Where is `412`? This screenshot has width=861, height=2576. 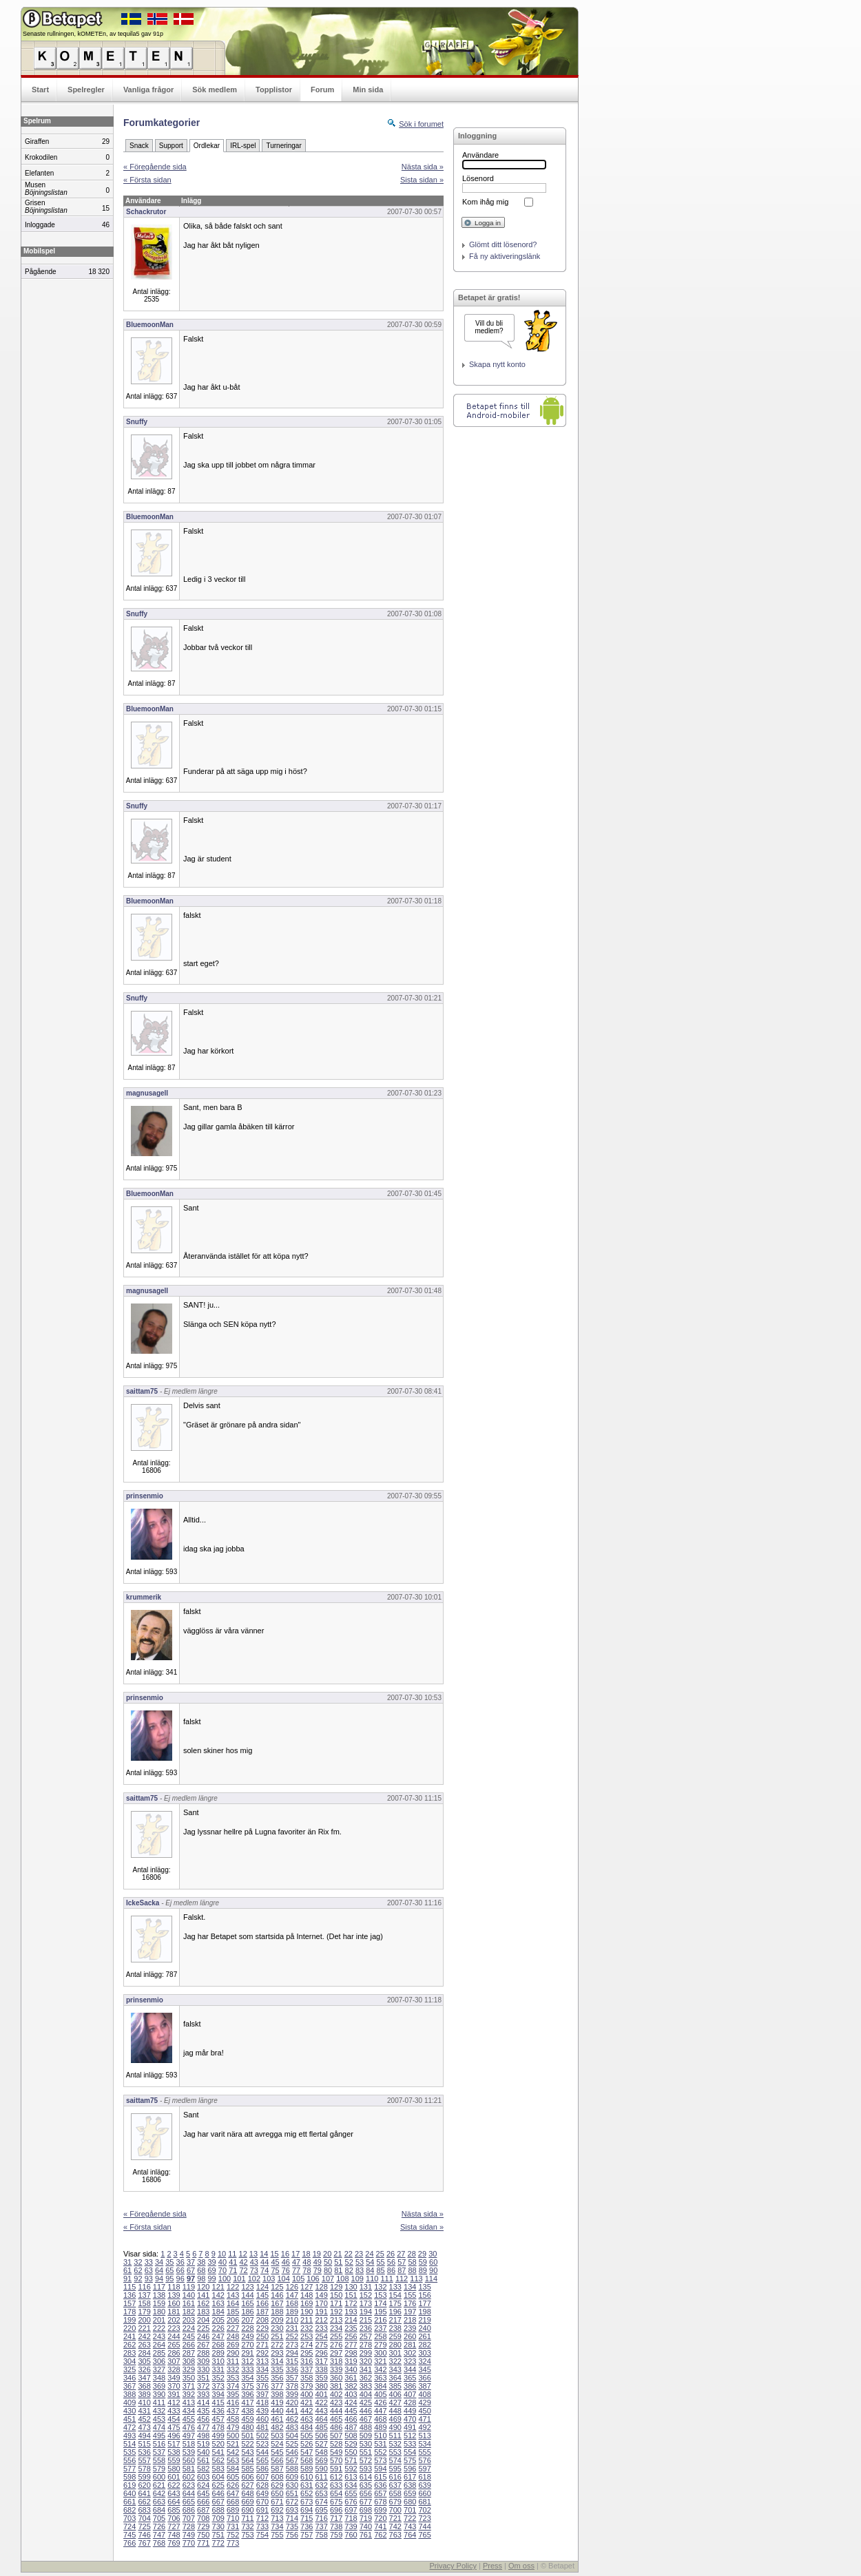
412 is located at coordinates (173, 2402).